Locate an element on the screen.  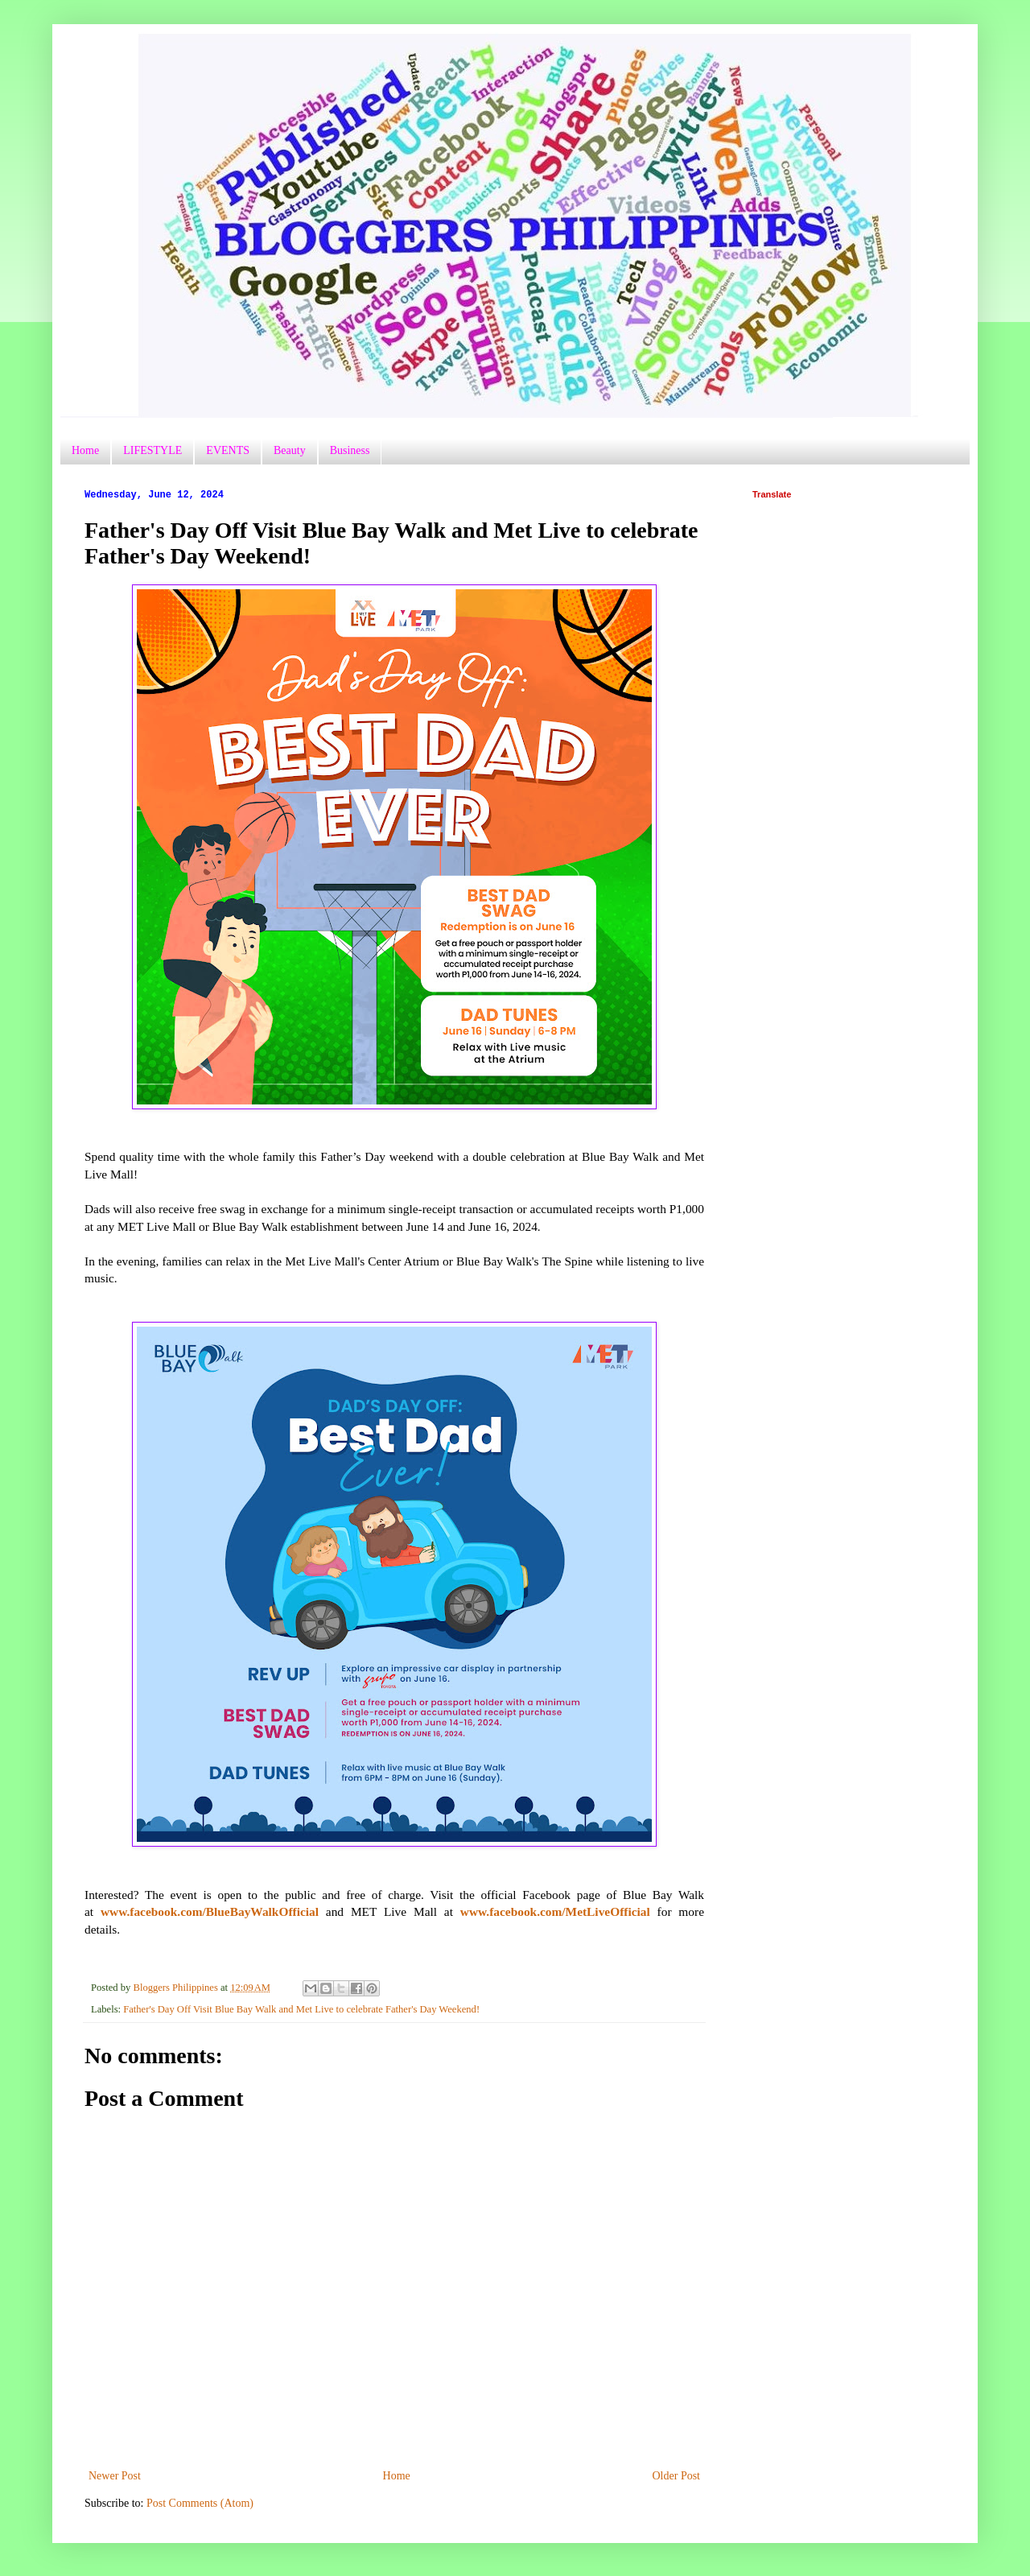
LIFESTYLE is located at coordinates (152, 450).